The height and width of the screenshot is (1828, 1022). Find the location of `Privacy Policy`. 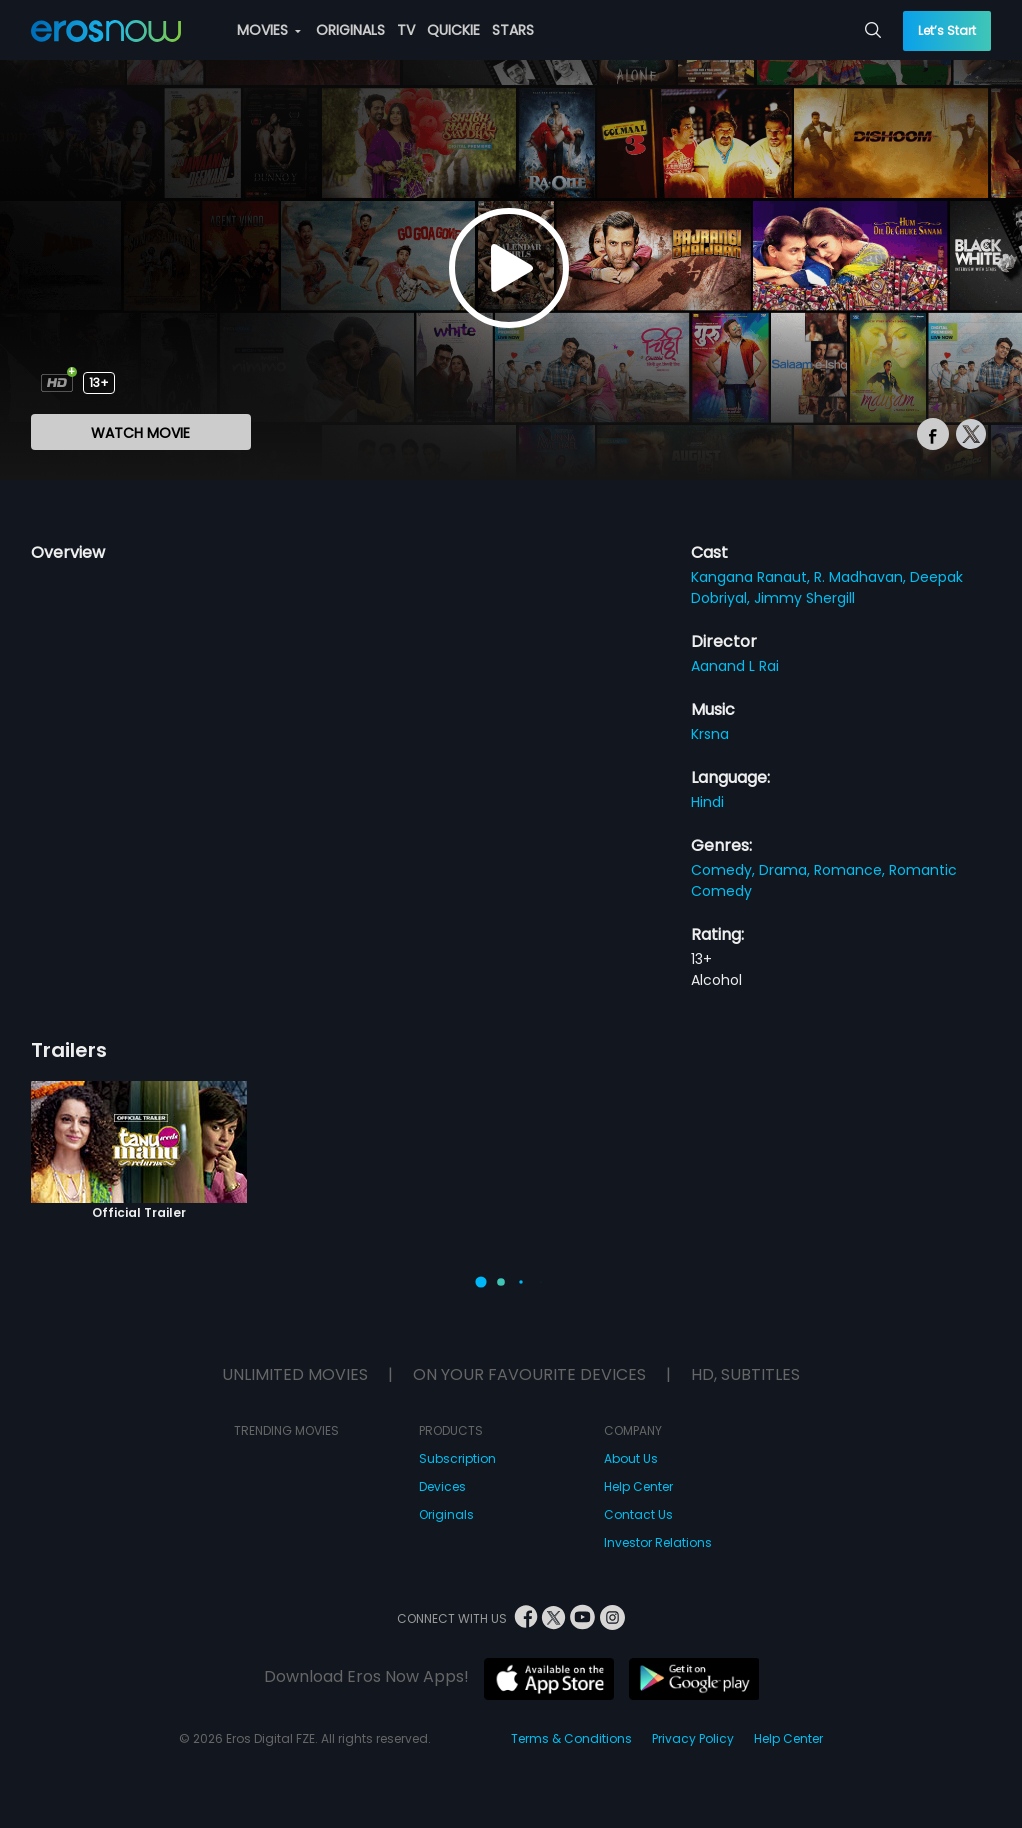

Privacy Policy is located at coordinates (693, 1738).